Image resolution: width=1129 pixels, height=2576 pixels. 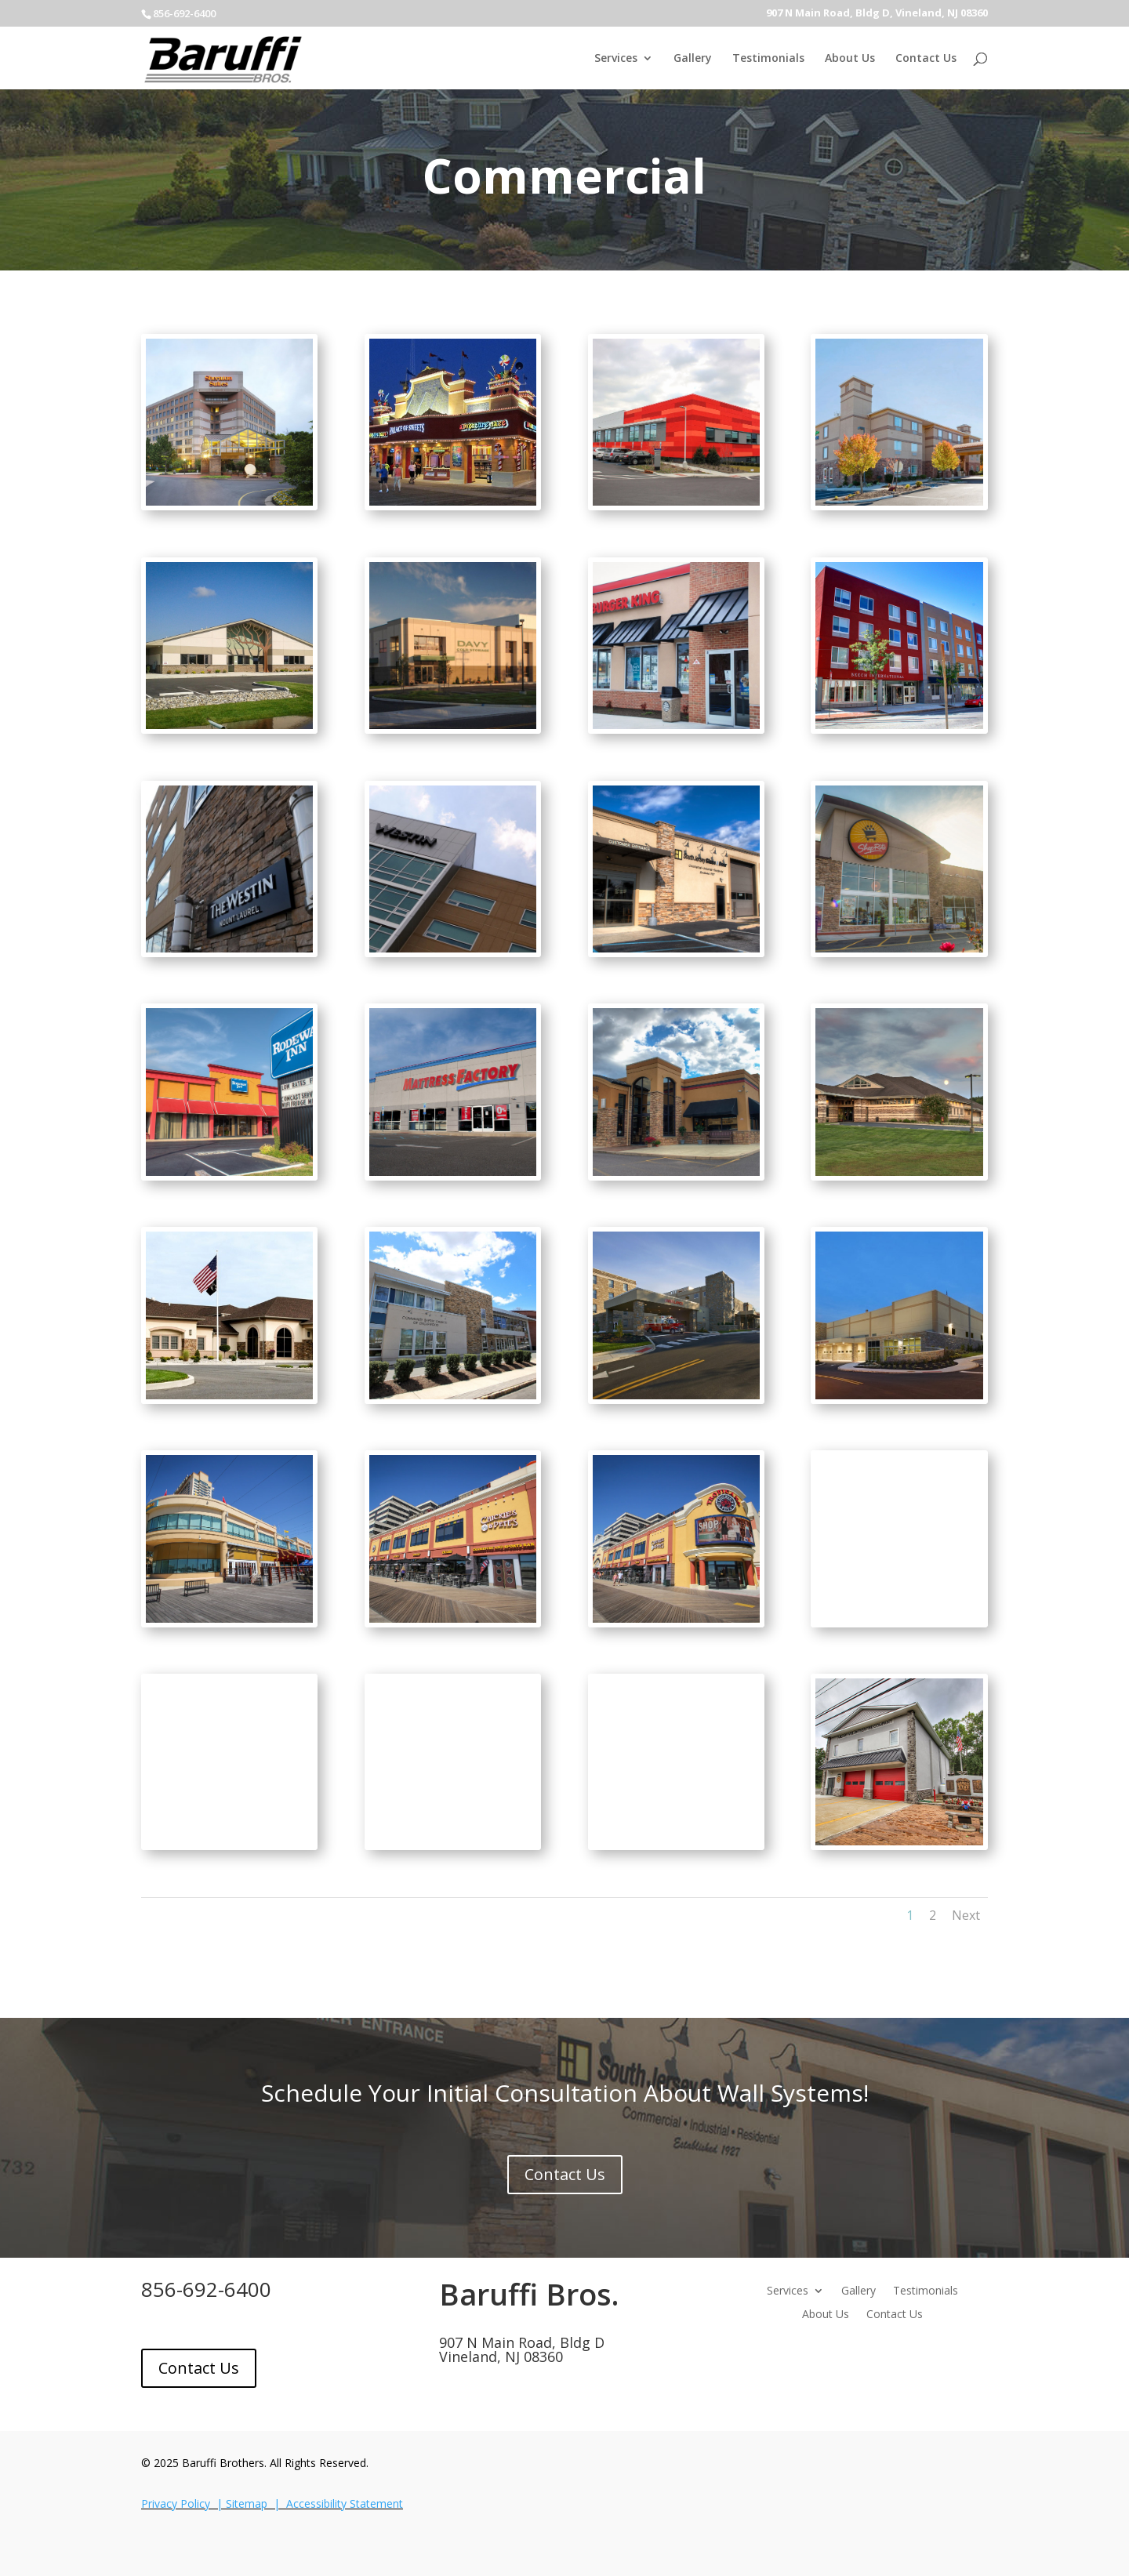 What do you see at coordinates (183, 2503) in the screenshot?
I see `Privacy Policy |` at bounding box center [183, 2503].